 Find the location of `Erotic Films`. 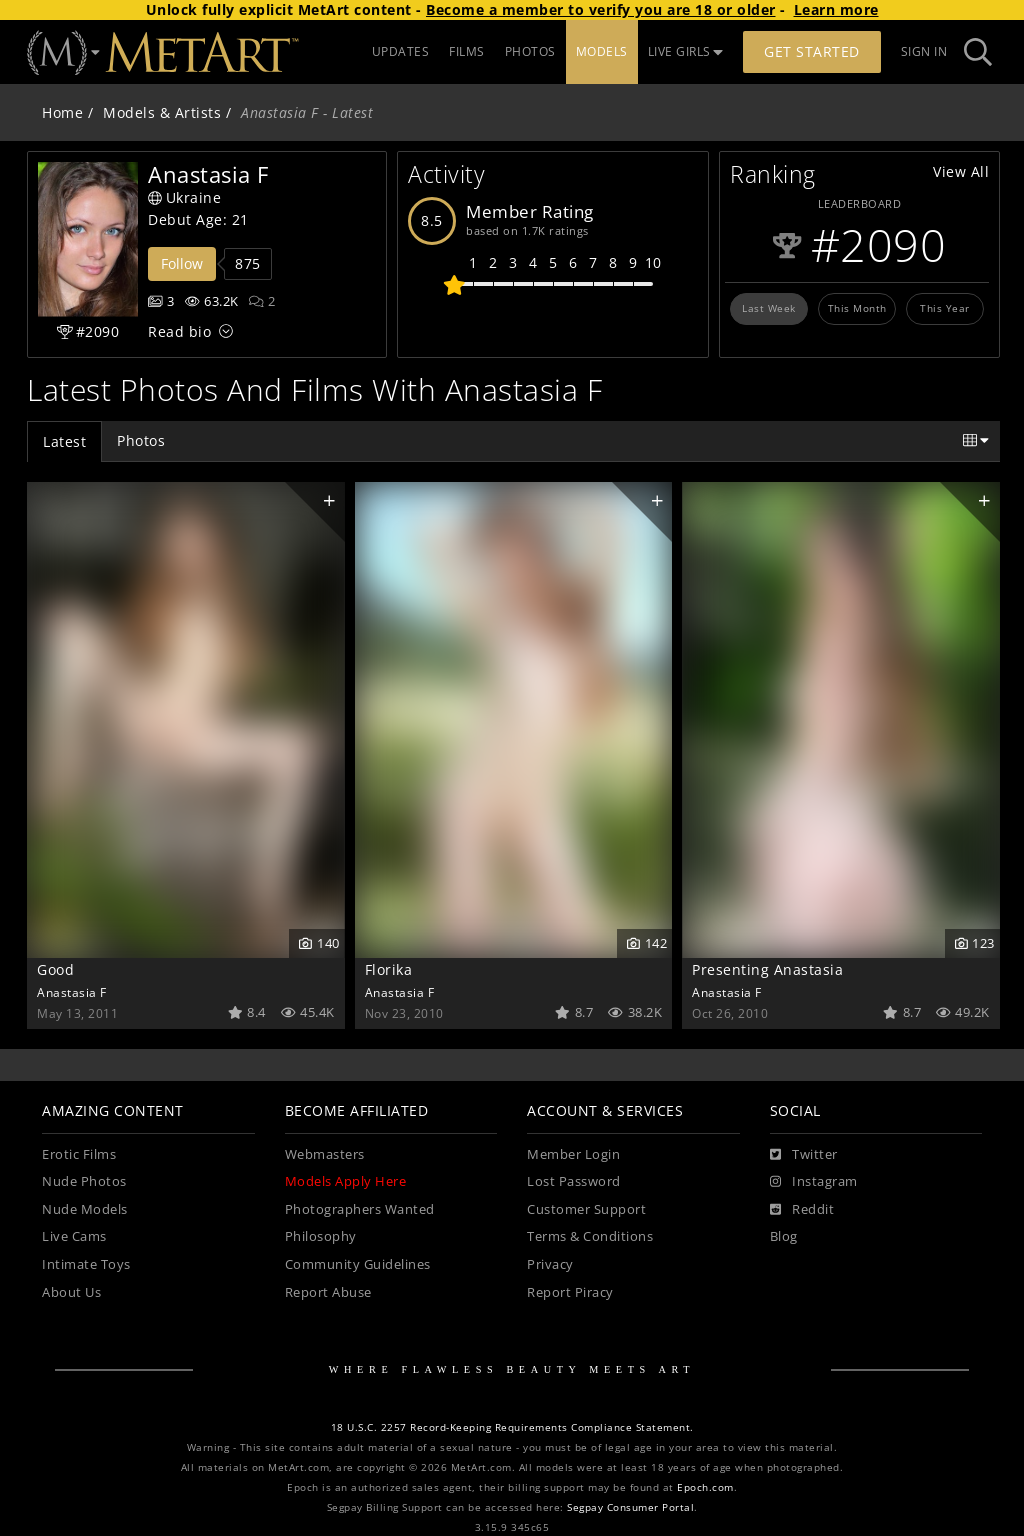

Erotic Films is located at coordinates (79, 1154).